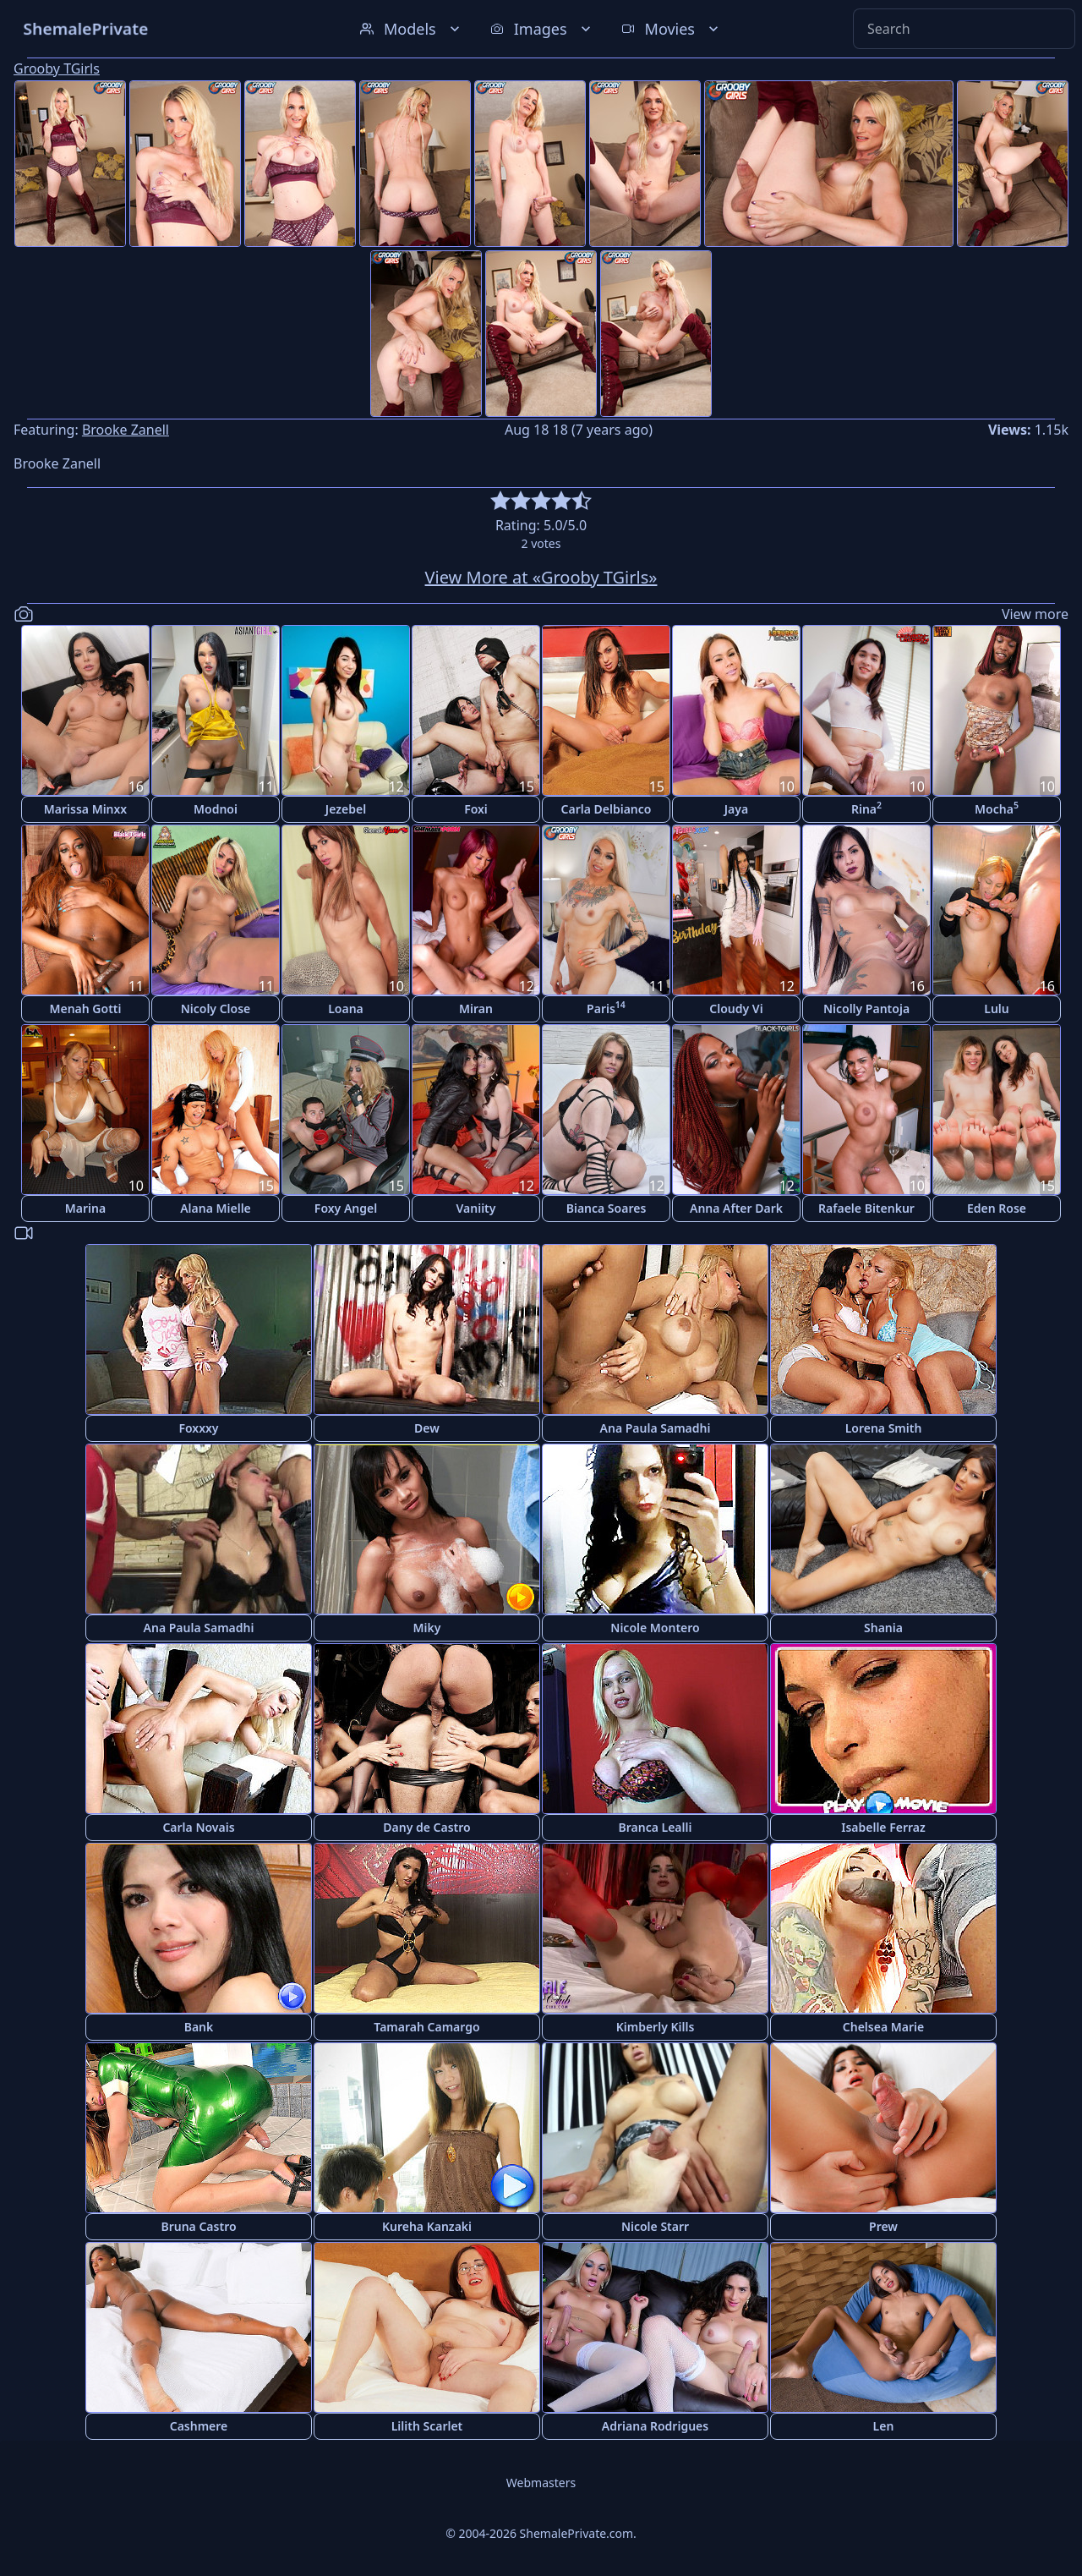 The width and height of the screenshot is (1082, 2576). What do you see at coordinates (198, 2226) in the screenshot?
I see `Bruna Castro` at bounding box center [198, 2226].